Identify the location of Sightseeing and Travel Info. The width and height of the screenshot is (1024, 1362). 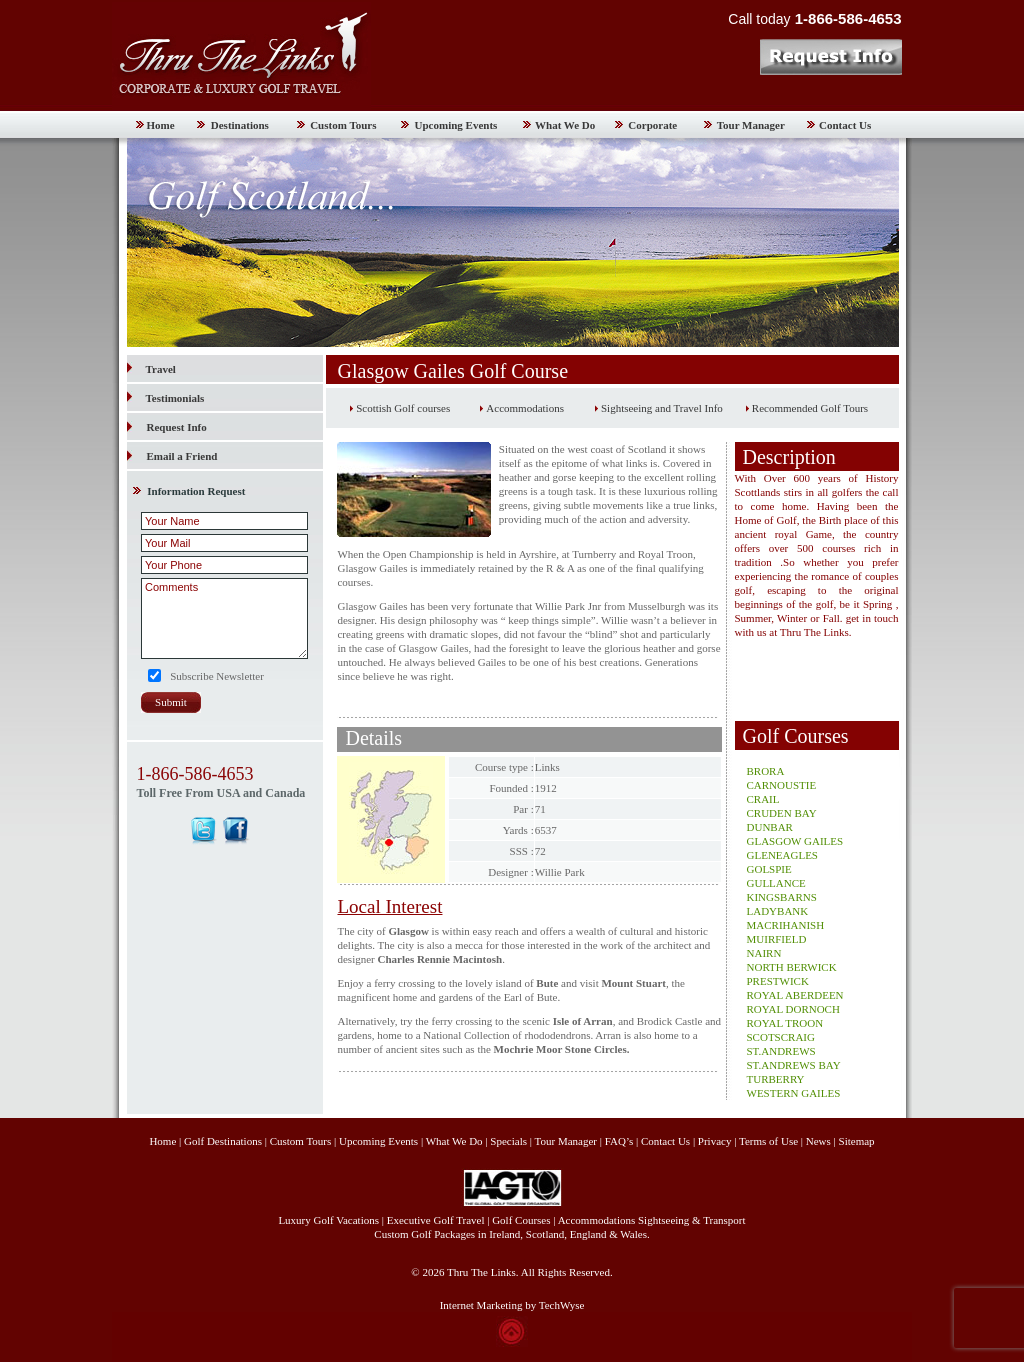
(662, 408).